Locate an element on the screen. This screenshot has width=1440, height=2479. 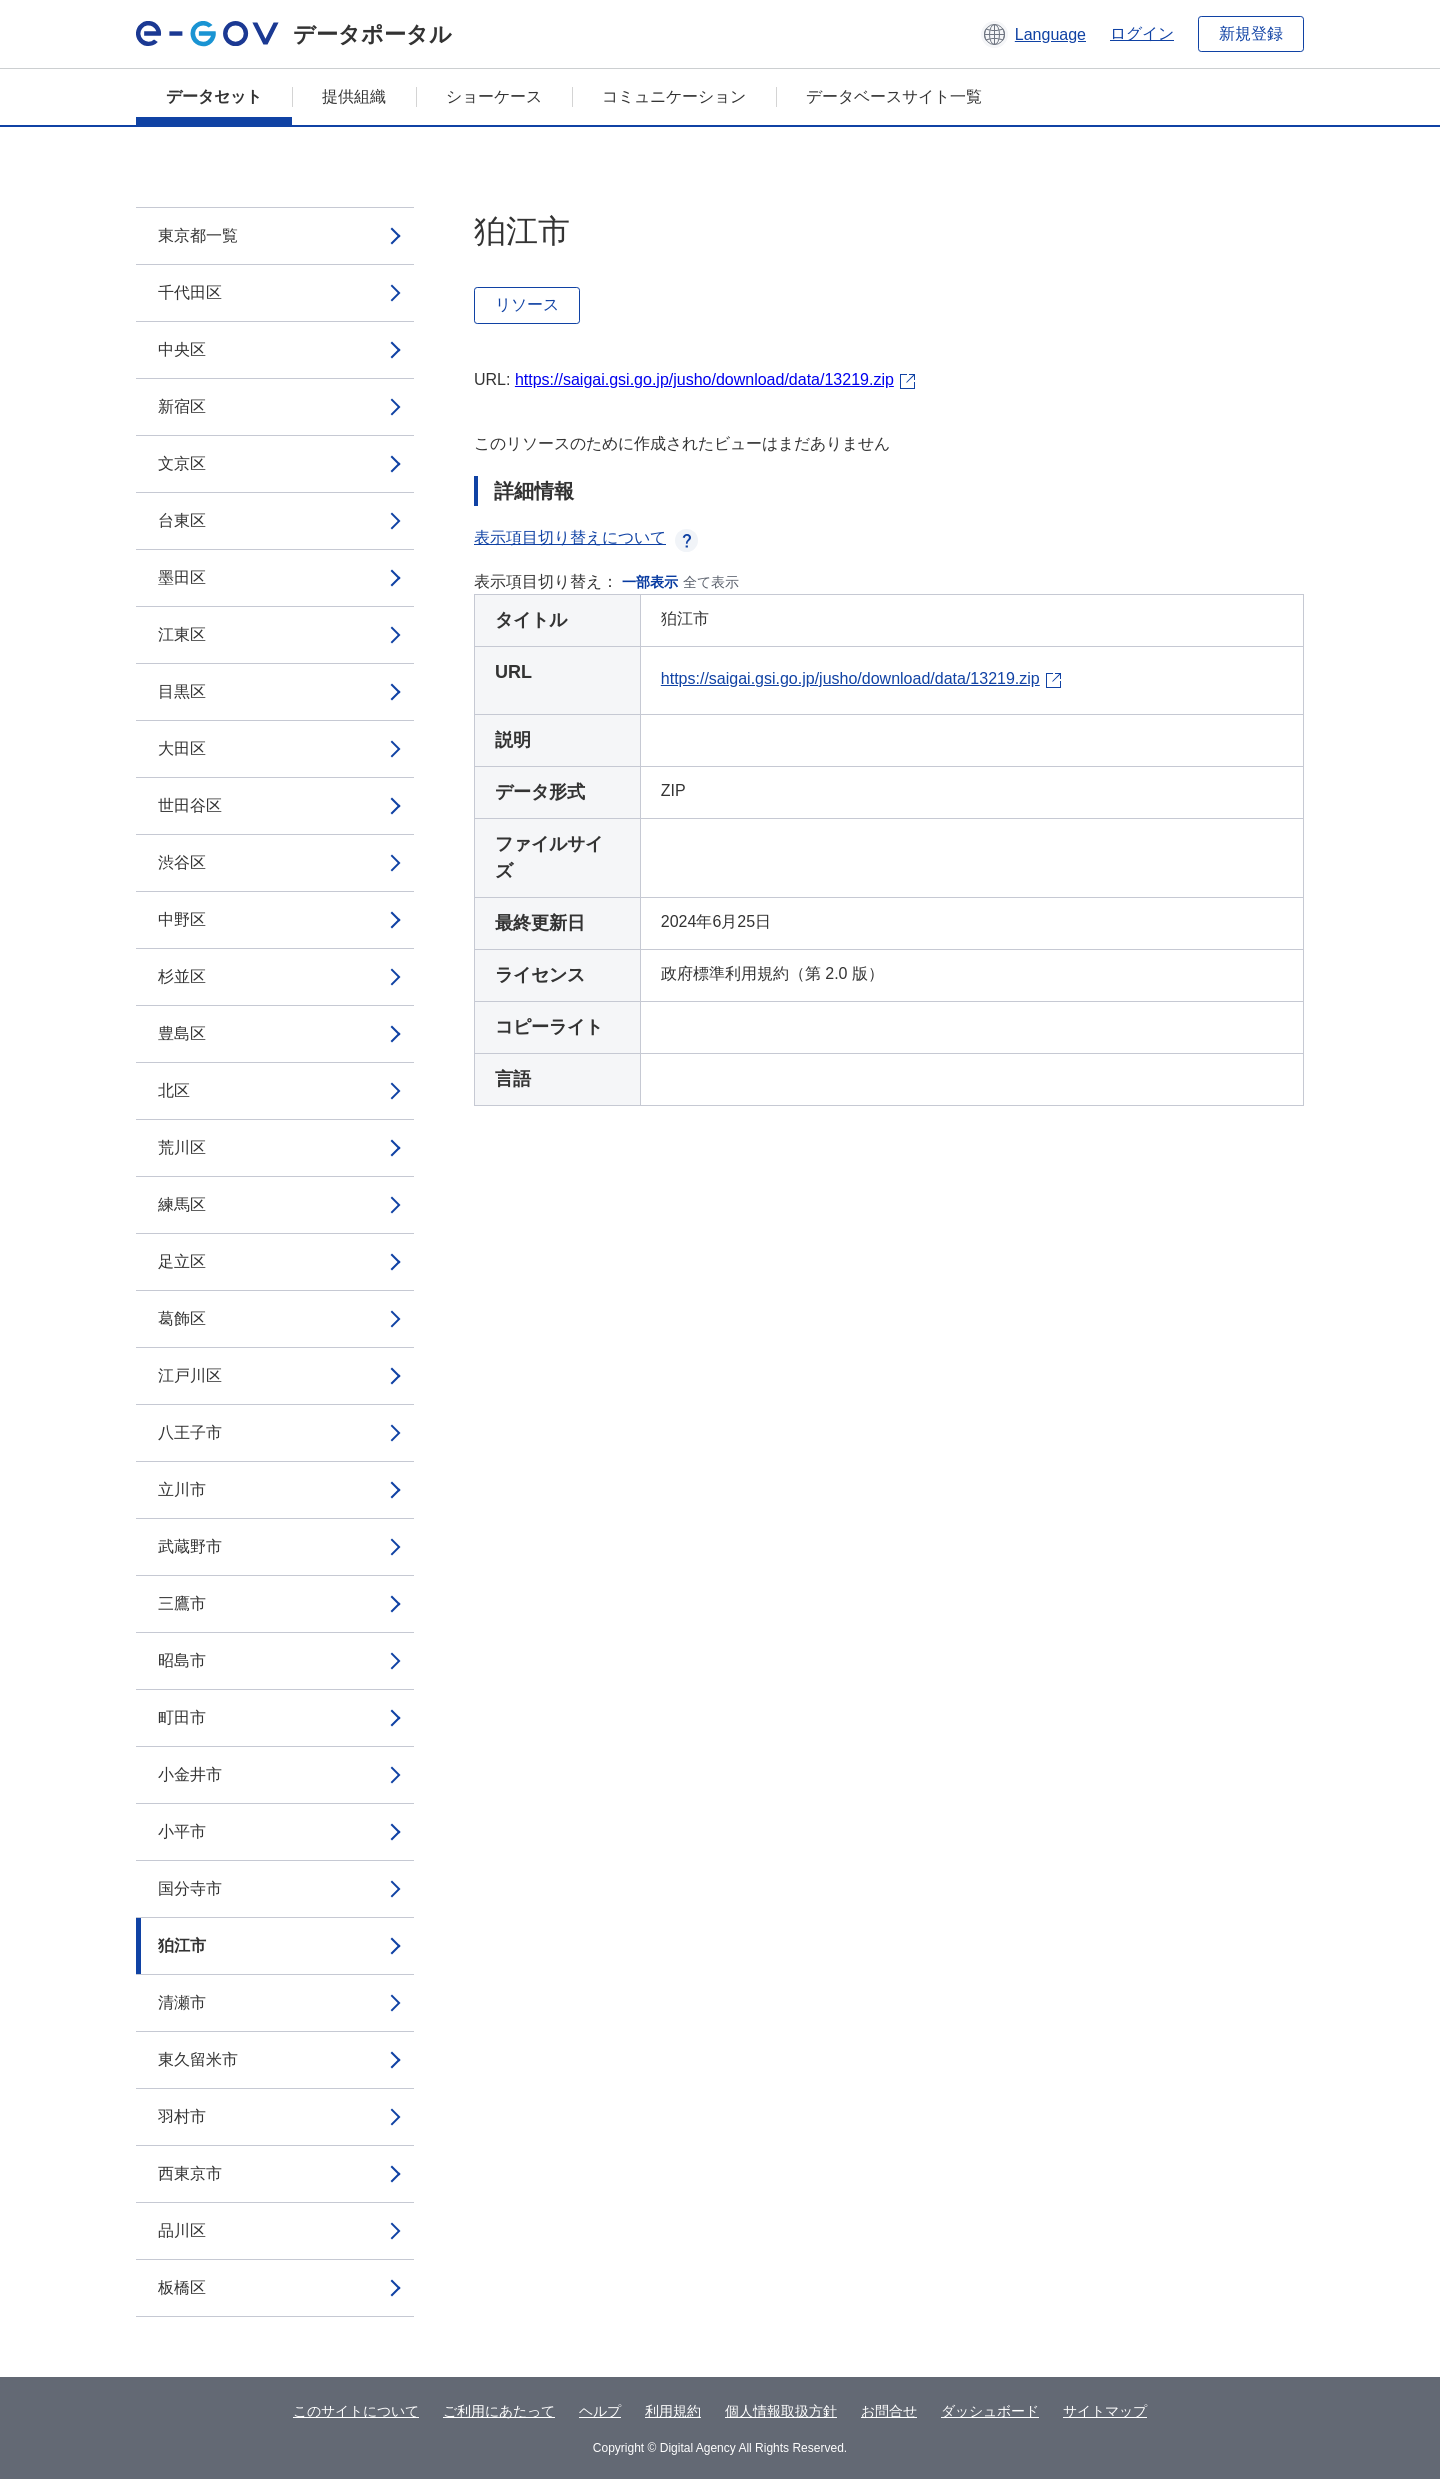
利用規約 is located at coordinates (673, 2411).